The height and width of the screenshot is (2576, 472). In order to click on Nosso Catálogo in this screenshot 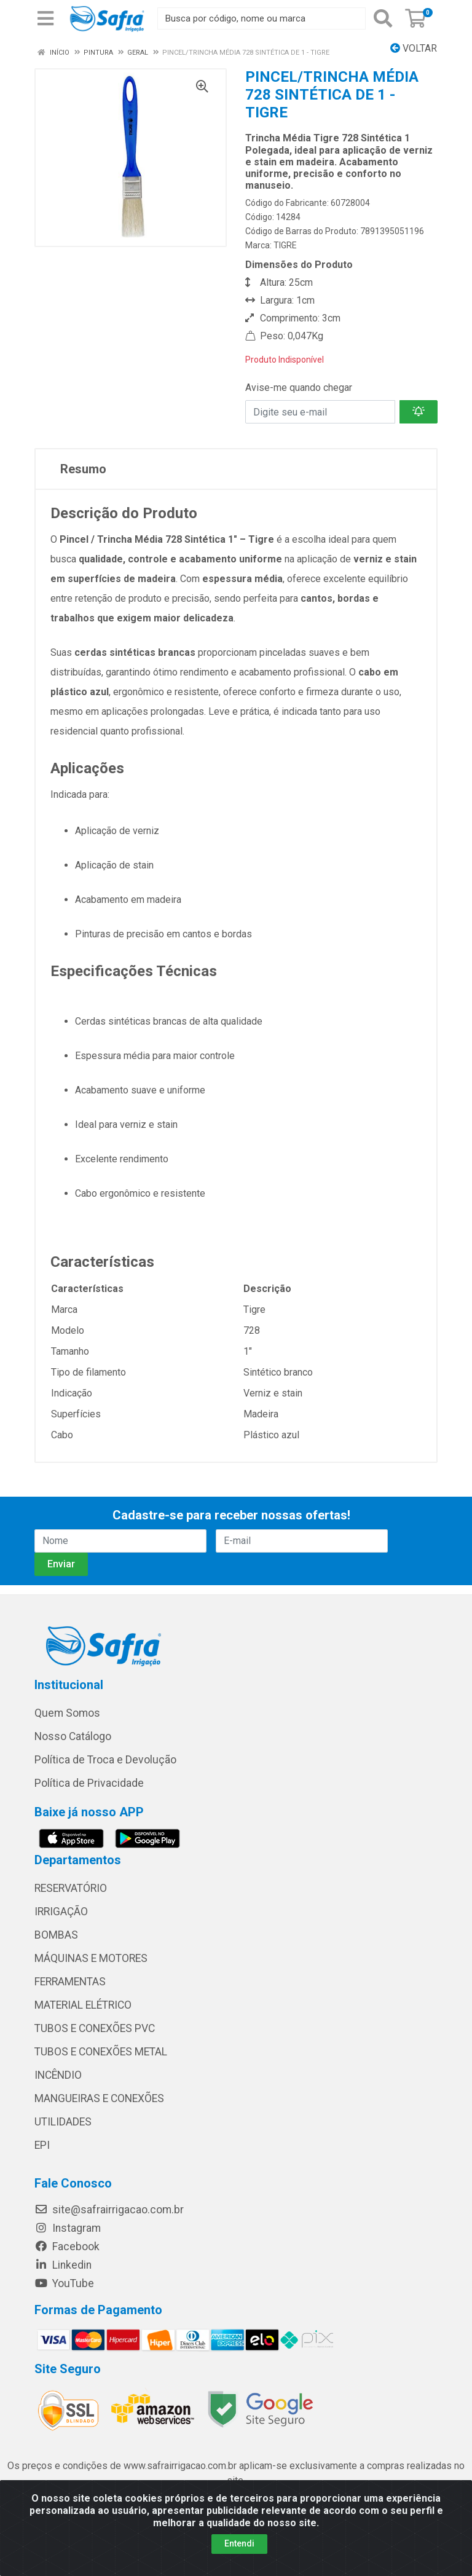, I will do `click(72, 1736)`.